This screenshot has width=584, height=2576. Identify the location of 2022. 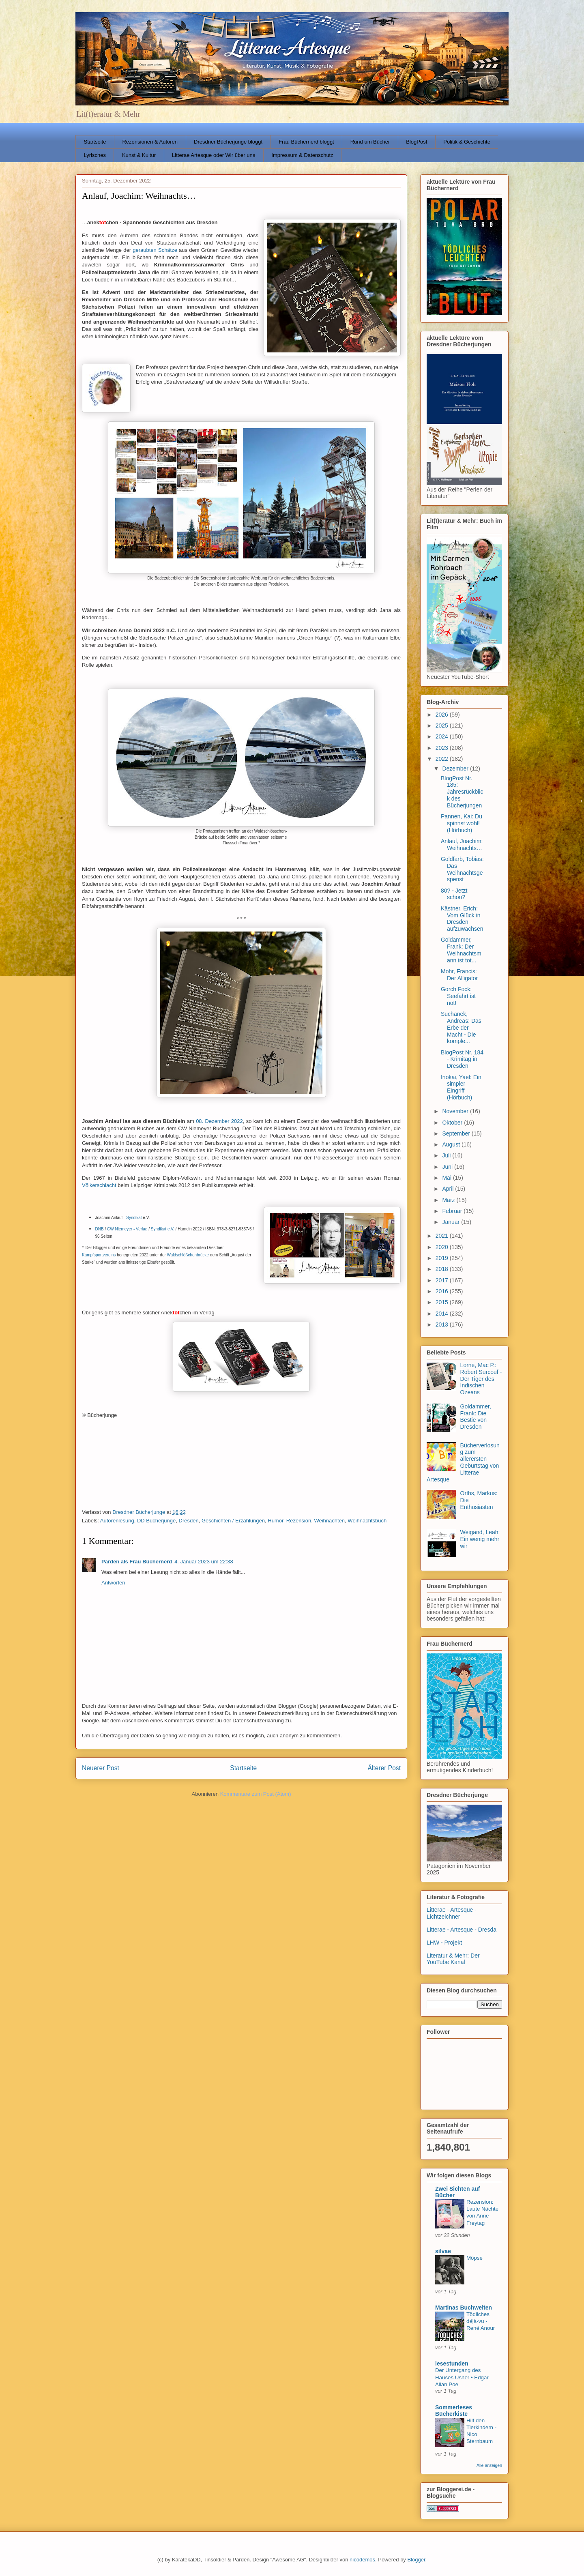
(443, 759).